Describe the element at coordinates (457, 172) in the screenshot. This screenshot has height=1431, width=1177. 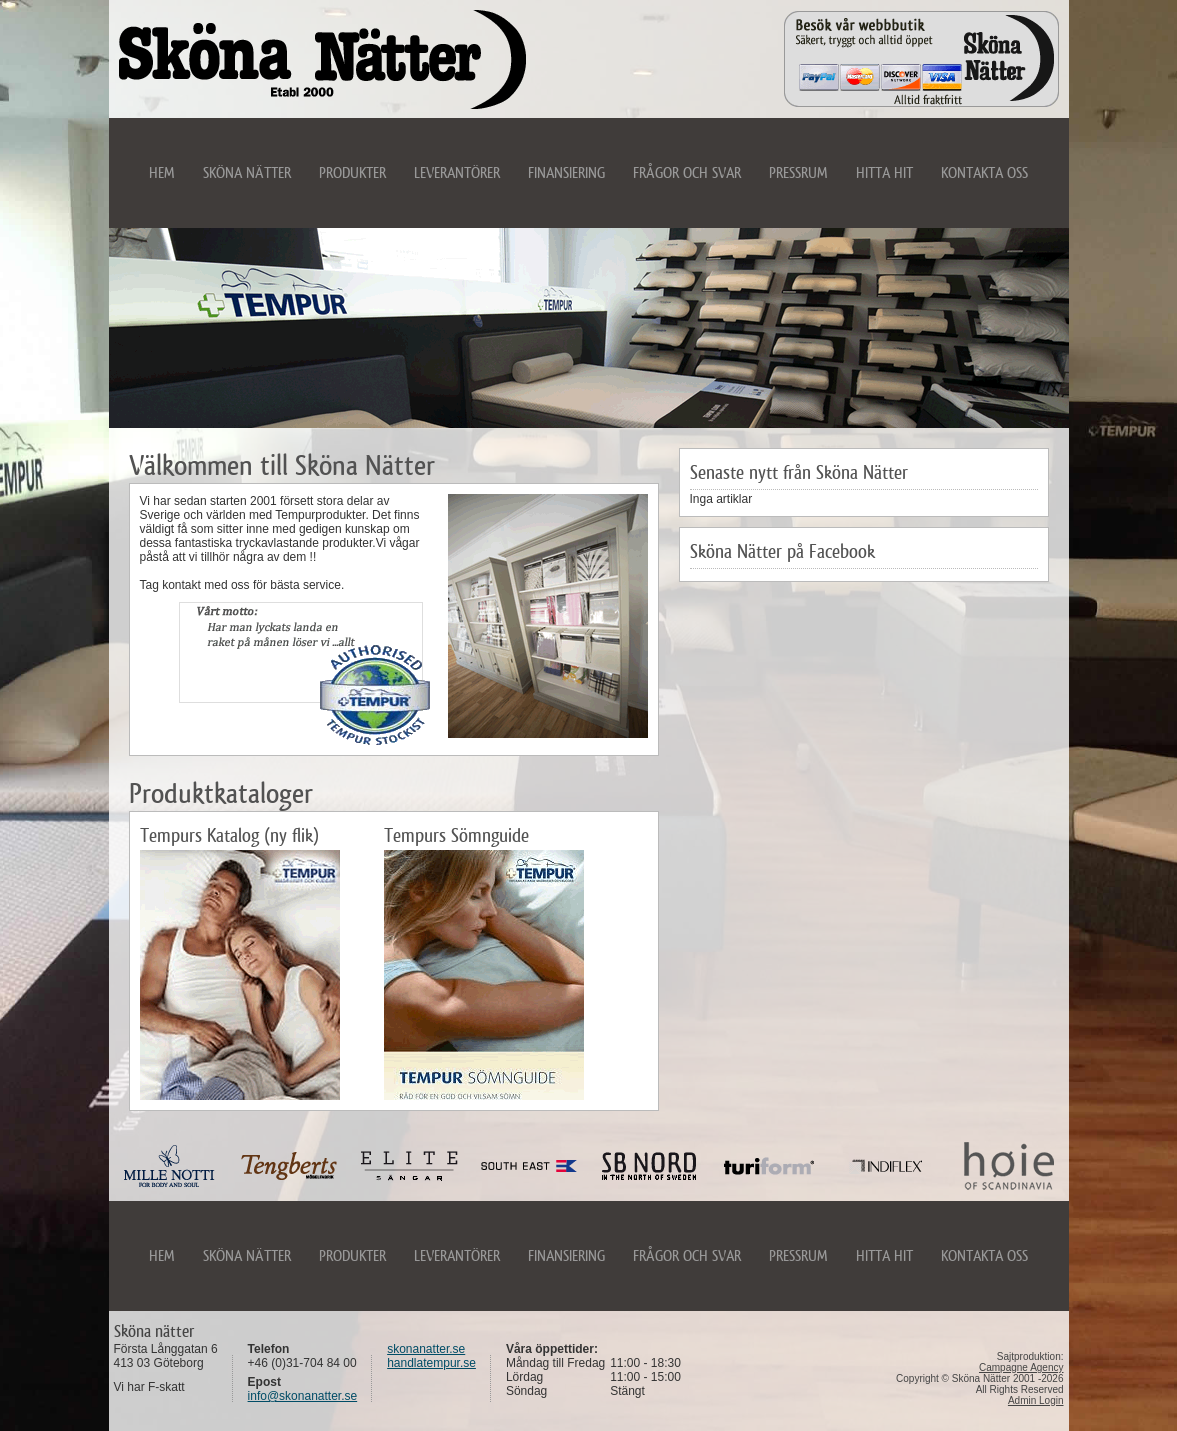
I see `Leverantörer` at that location.